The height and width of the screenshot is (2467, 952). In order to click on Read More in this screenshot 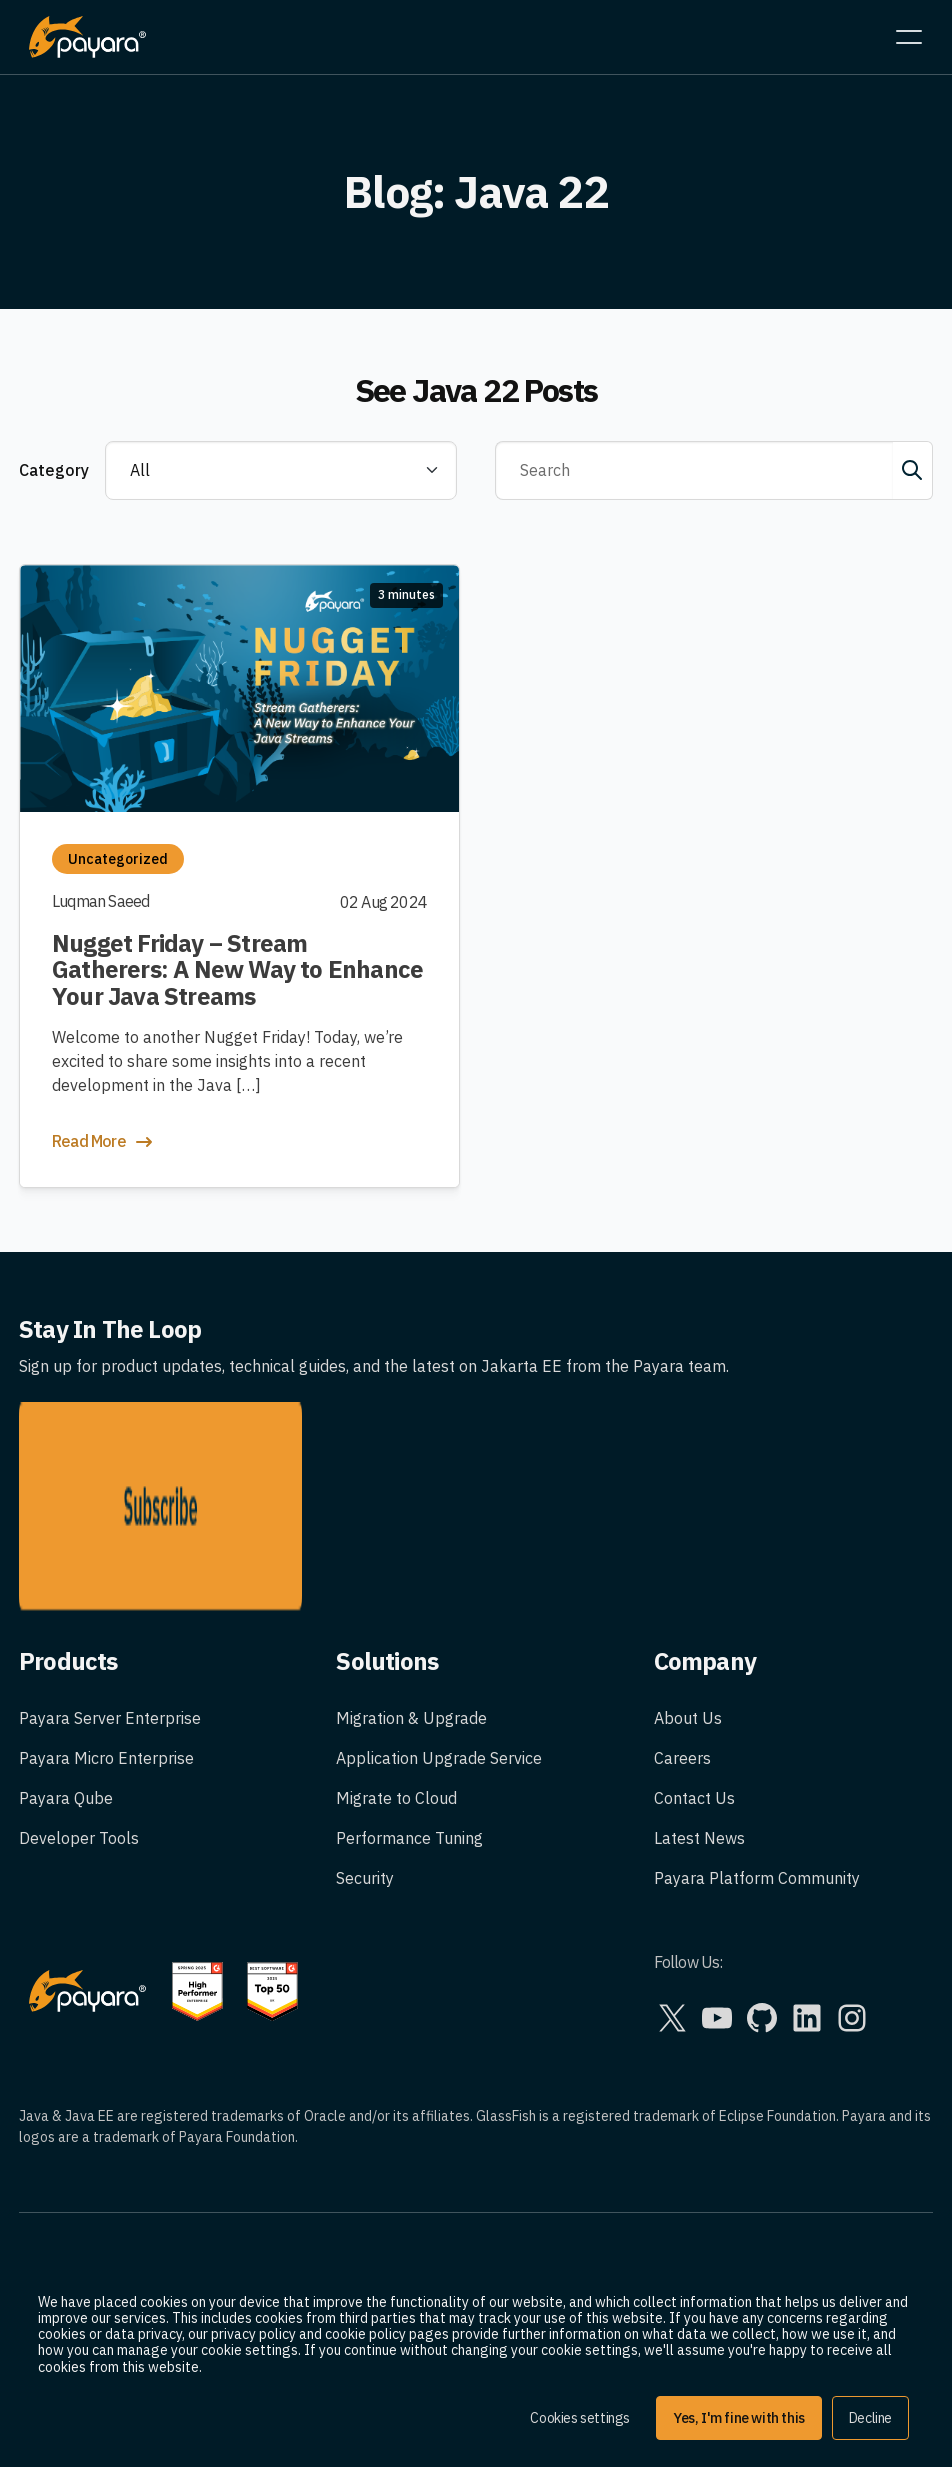, I will do `click(104, 1142)`.